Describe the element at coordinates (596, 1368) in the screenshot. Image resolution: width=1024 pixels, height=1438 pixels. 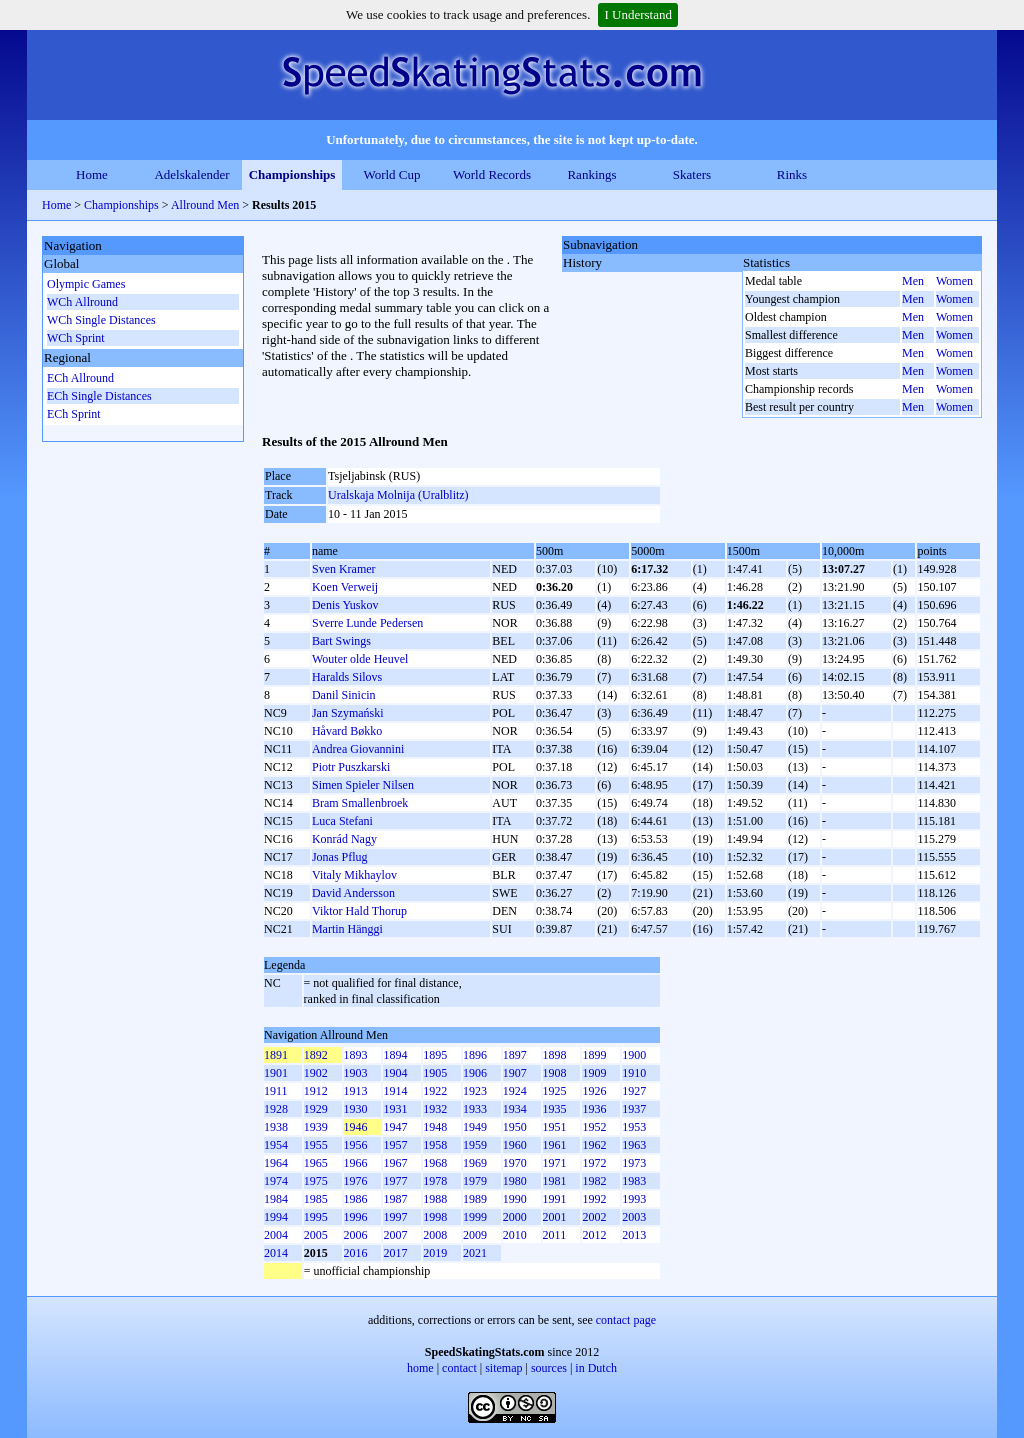
I see `in Dutch` at that location.